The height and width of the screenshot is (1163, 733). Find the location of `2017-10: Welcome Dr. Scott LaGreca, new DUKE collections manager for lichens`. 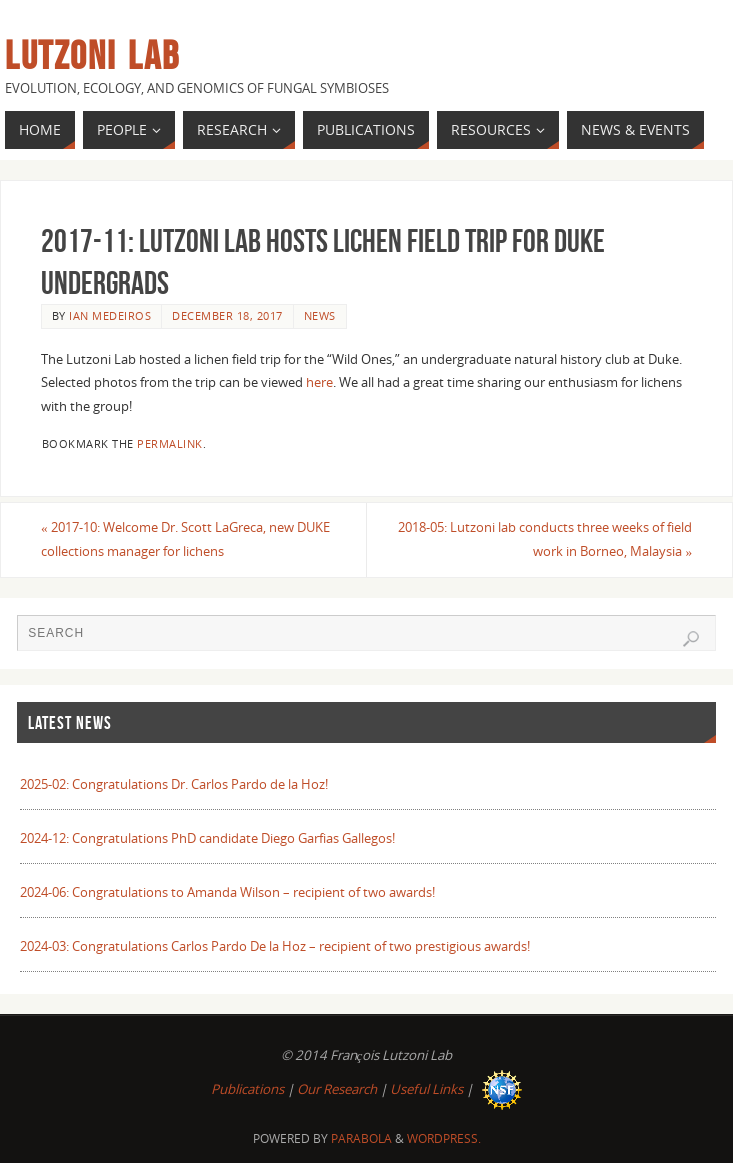

2017-10: Welcome Dr. Scott LaGreca, new DUKE collections manager for lichens is located at coordinates (185, 539).